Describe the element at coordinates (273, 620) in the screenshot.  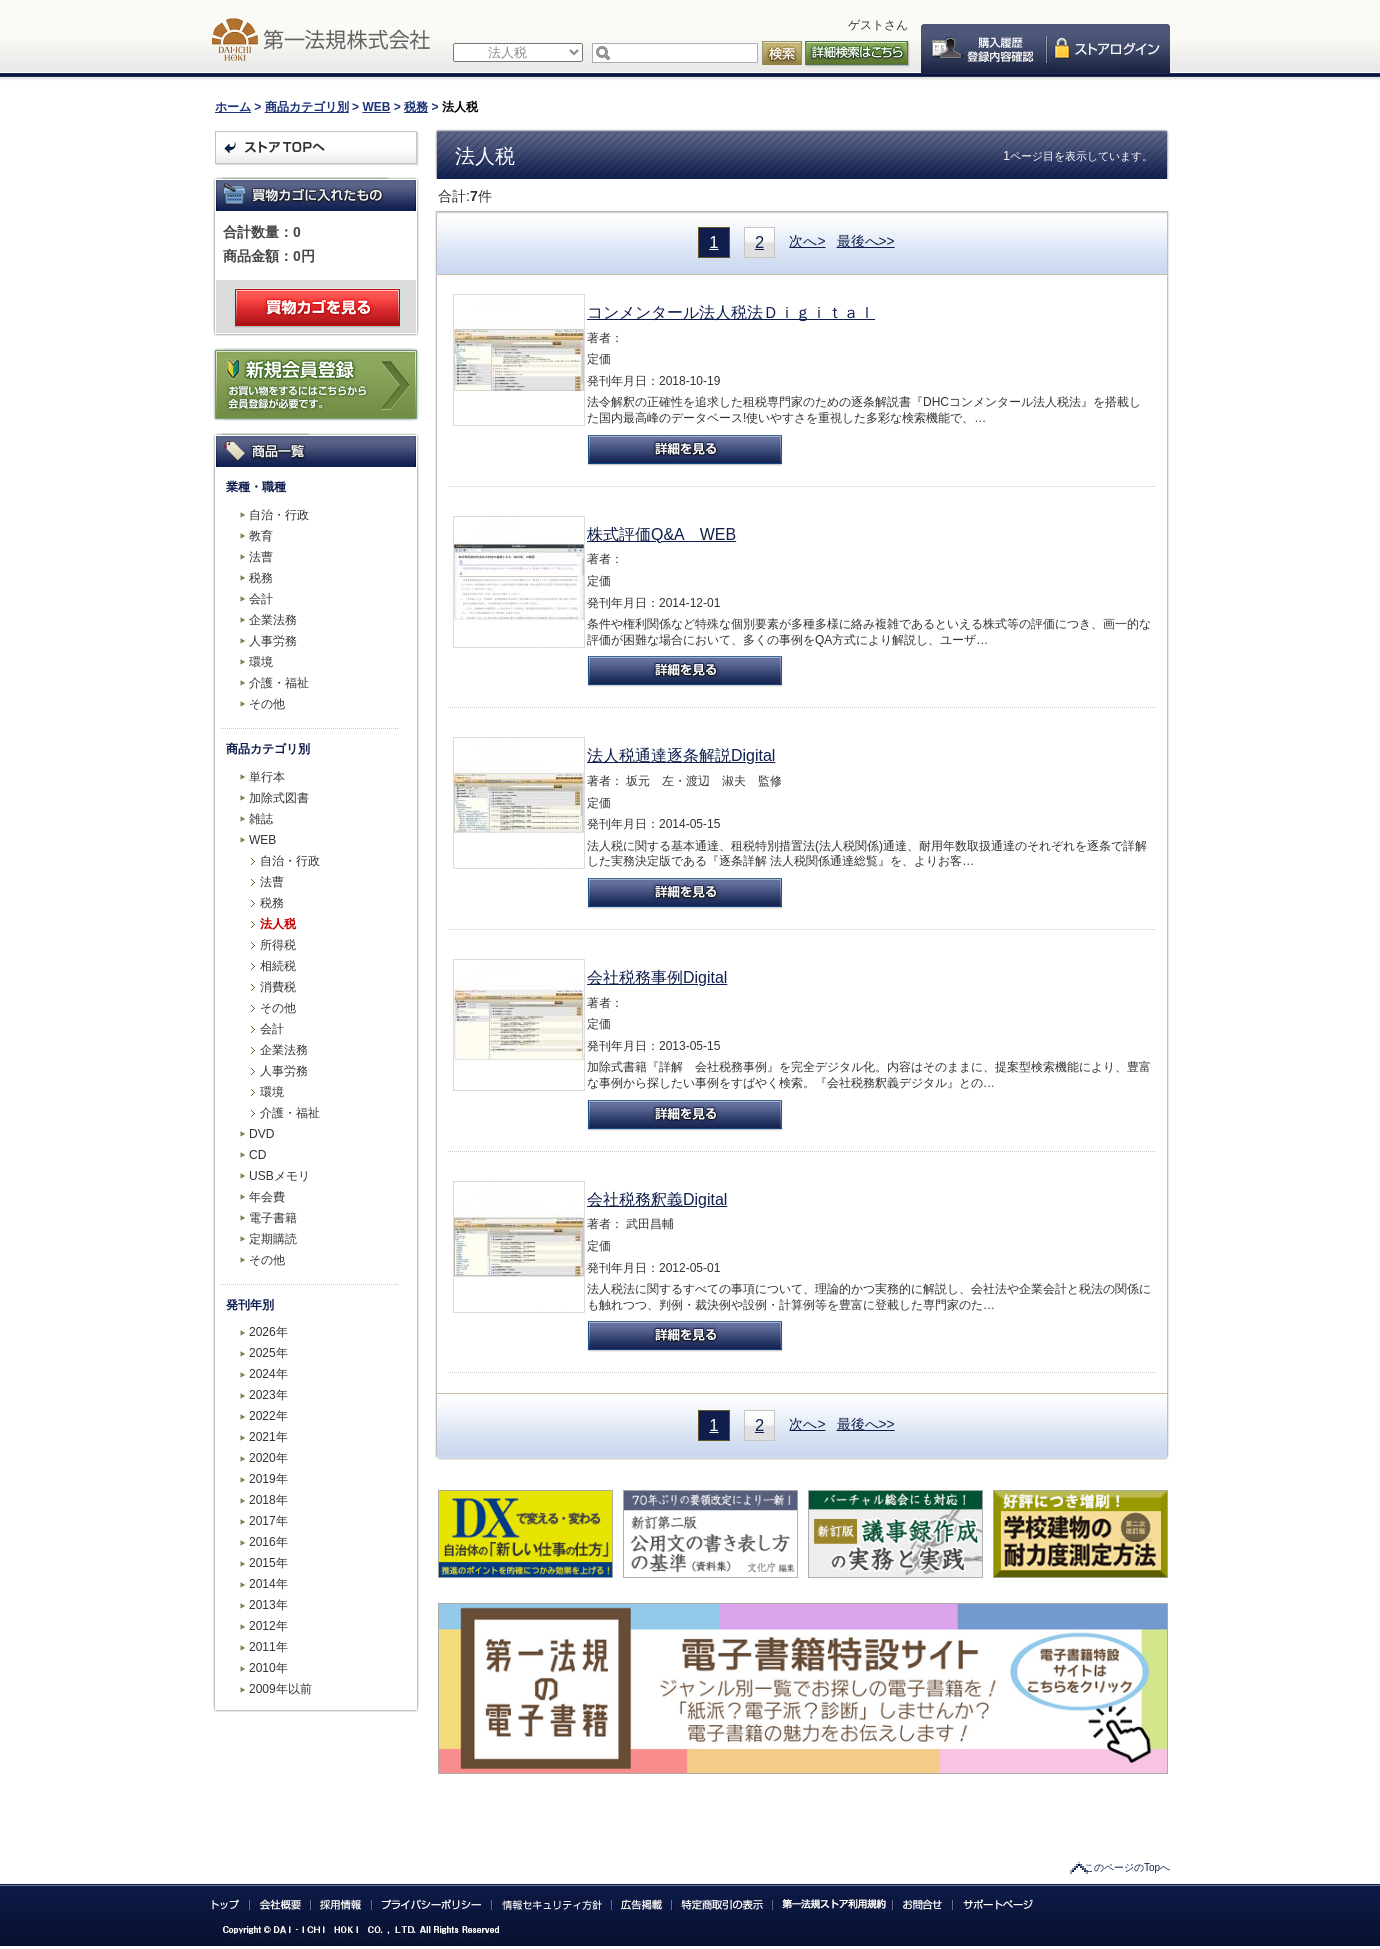
I see `企業法務` at that location.